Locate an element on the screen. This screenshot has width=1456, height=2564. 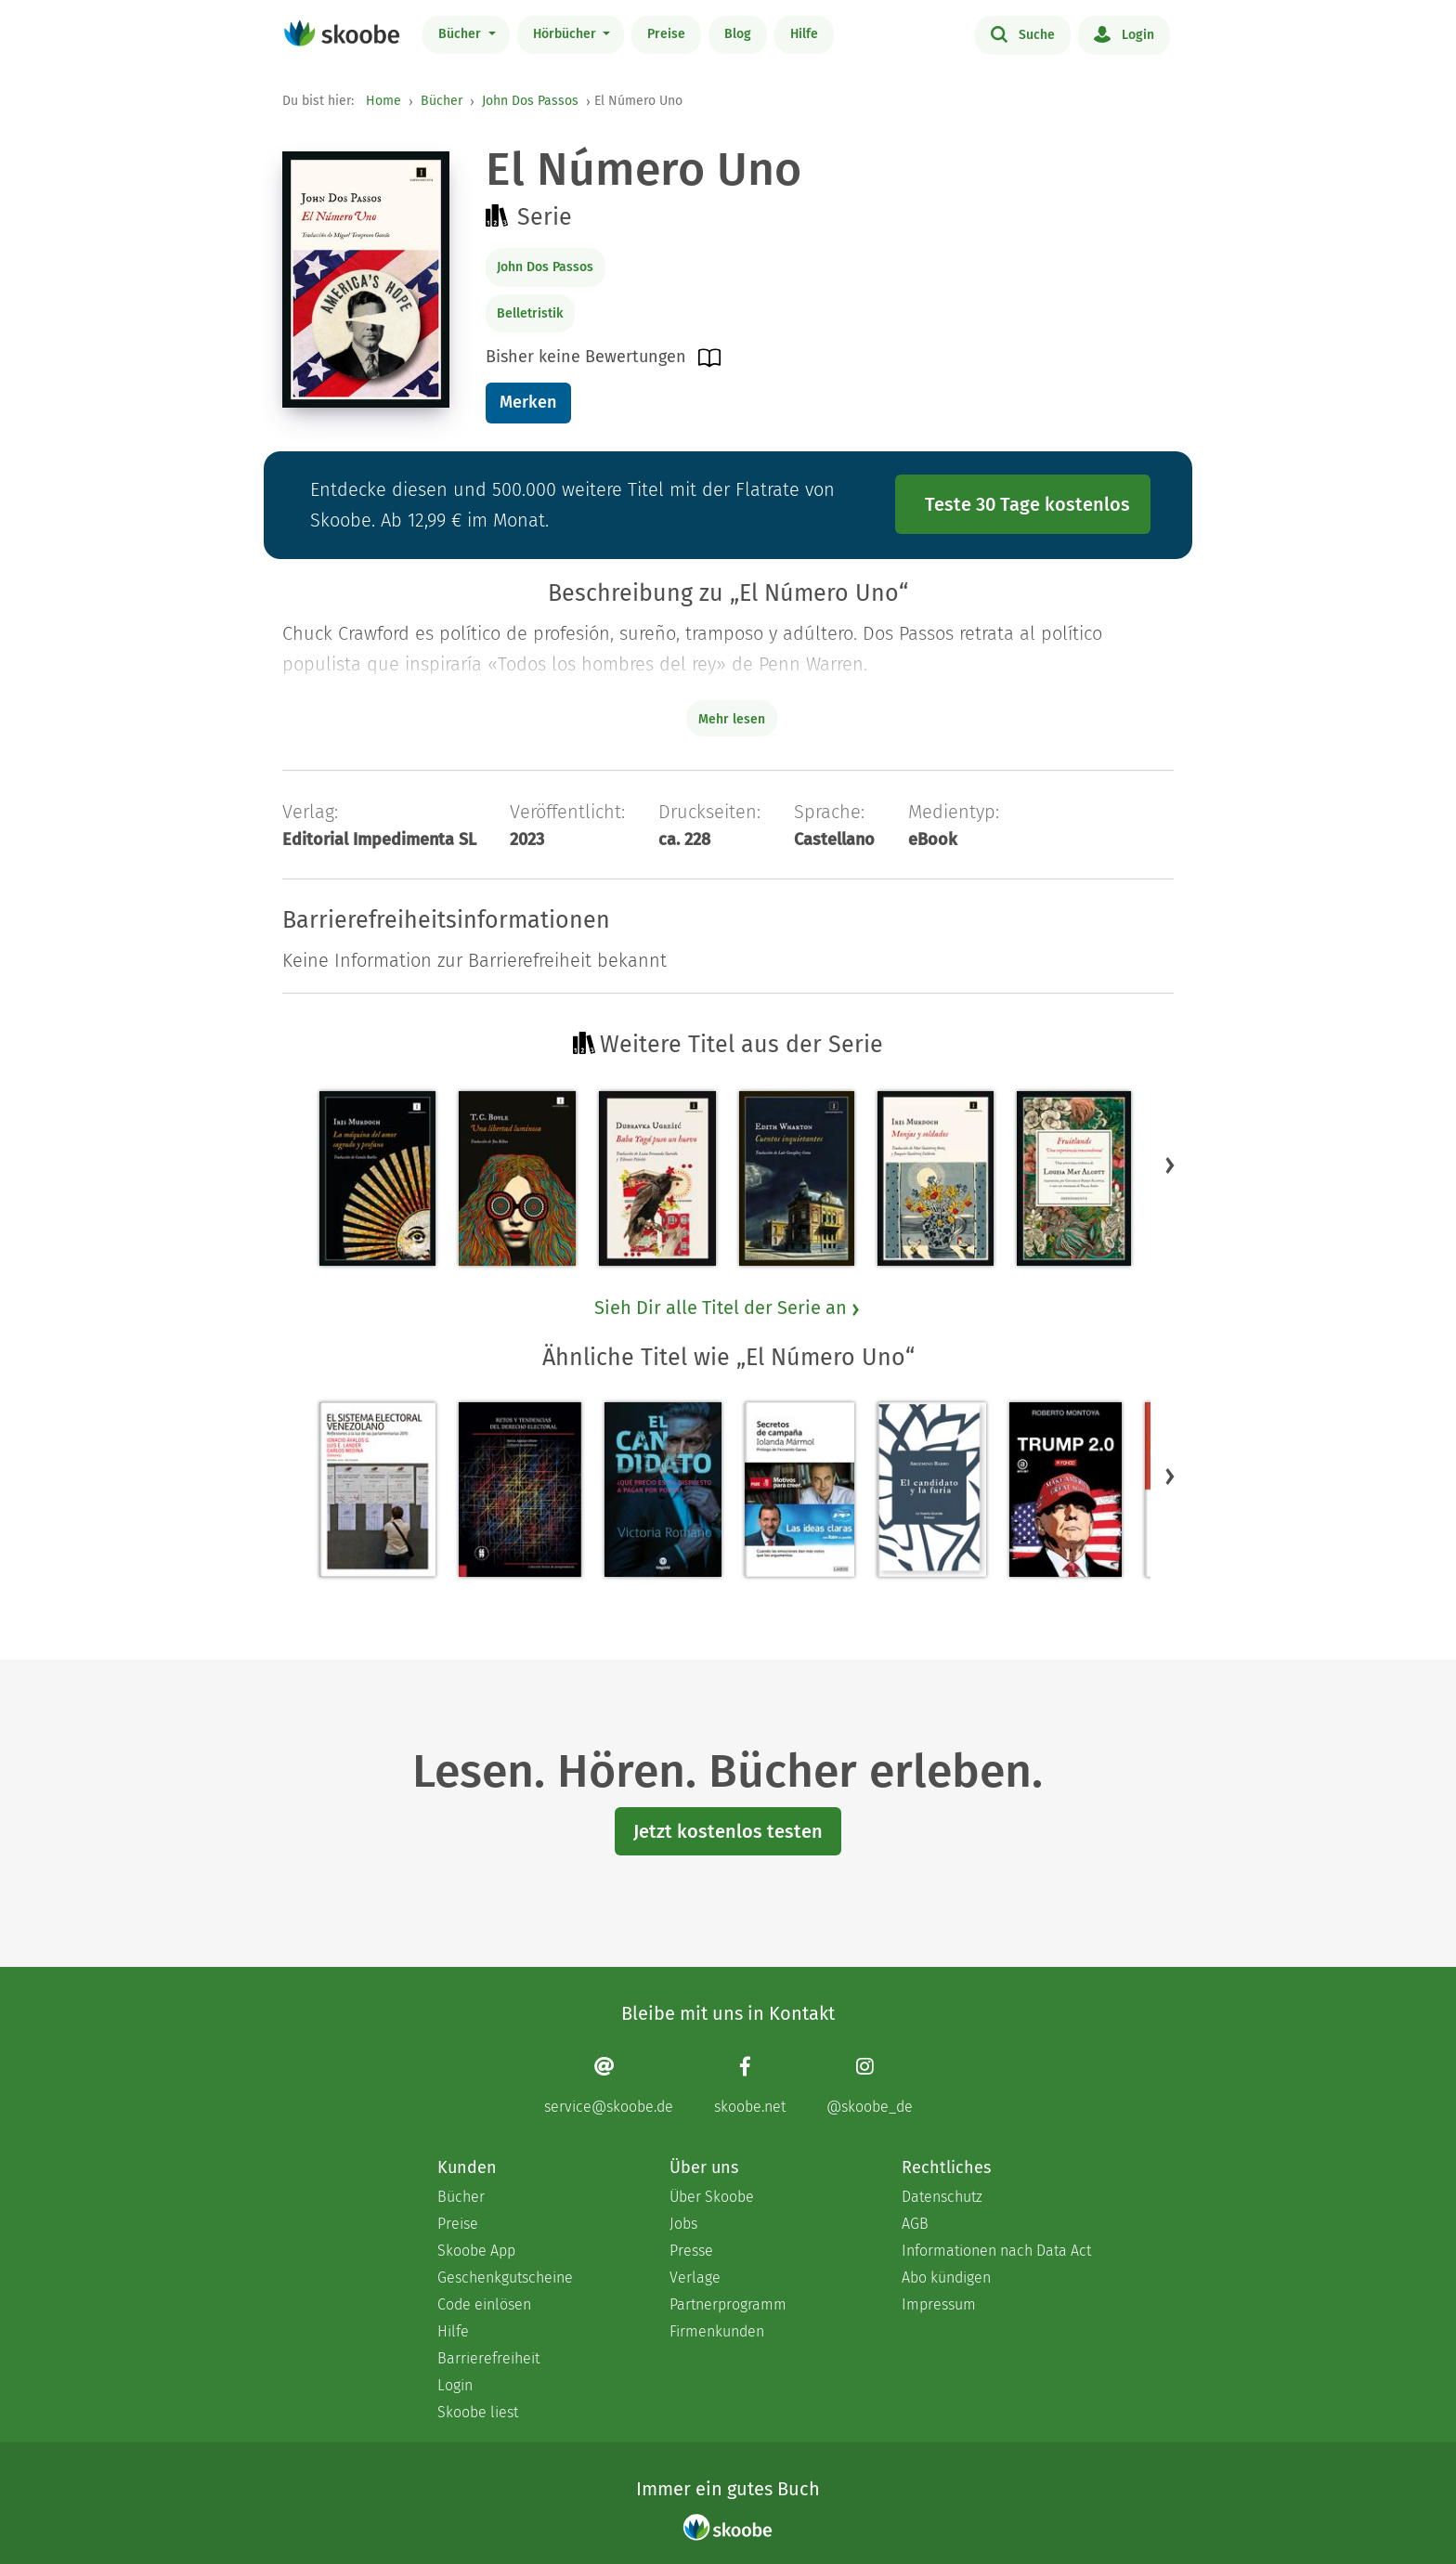
Partnerprogramm is located at coordinates (728, 2304).